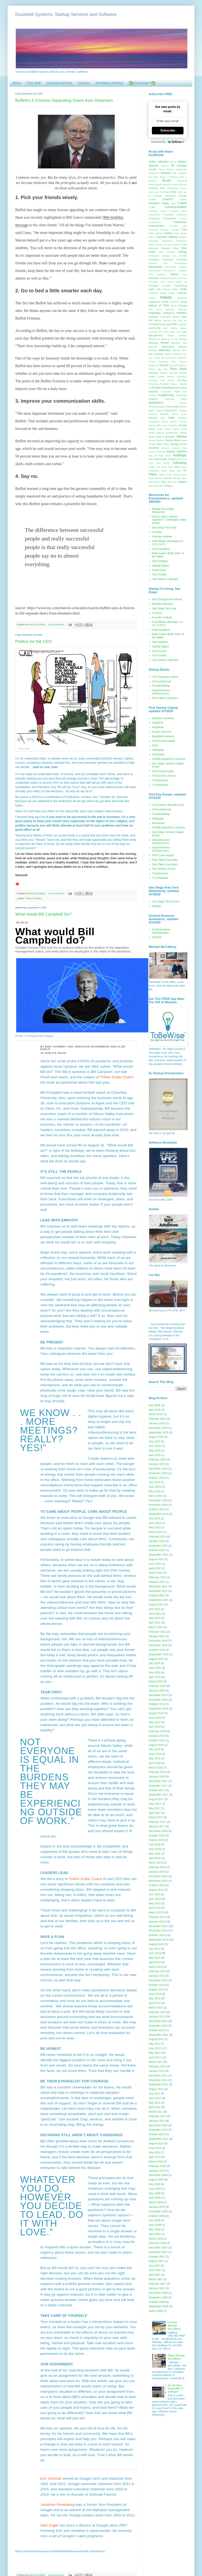 This screenshot has height=2576, width=202. I want to click on Support, so click(152, 451).